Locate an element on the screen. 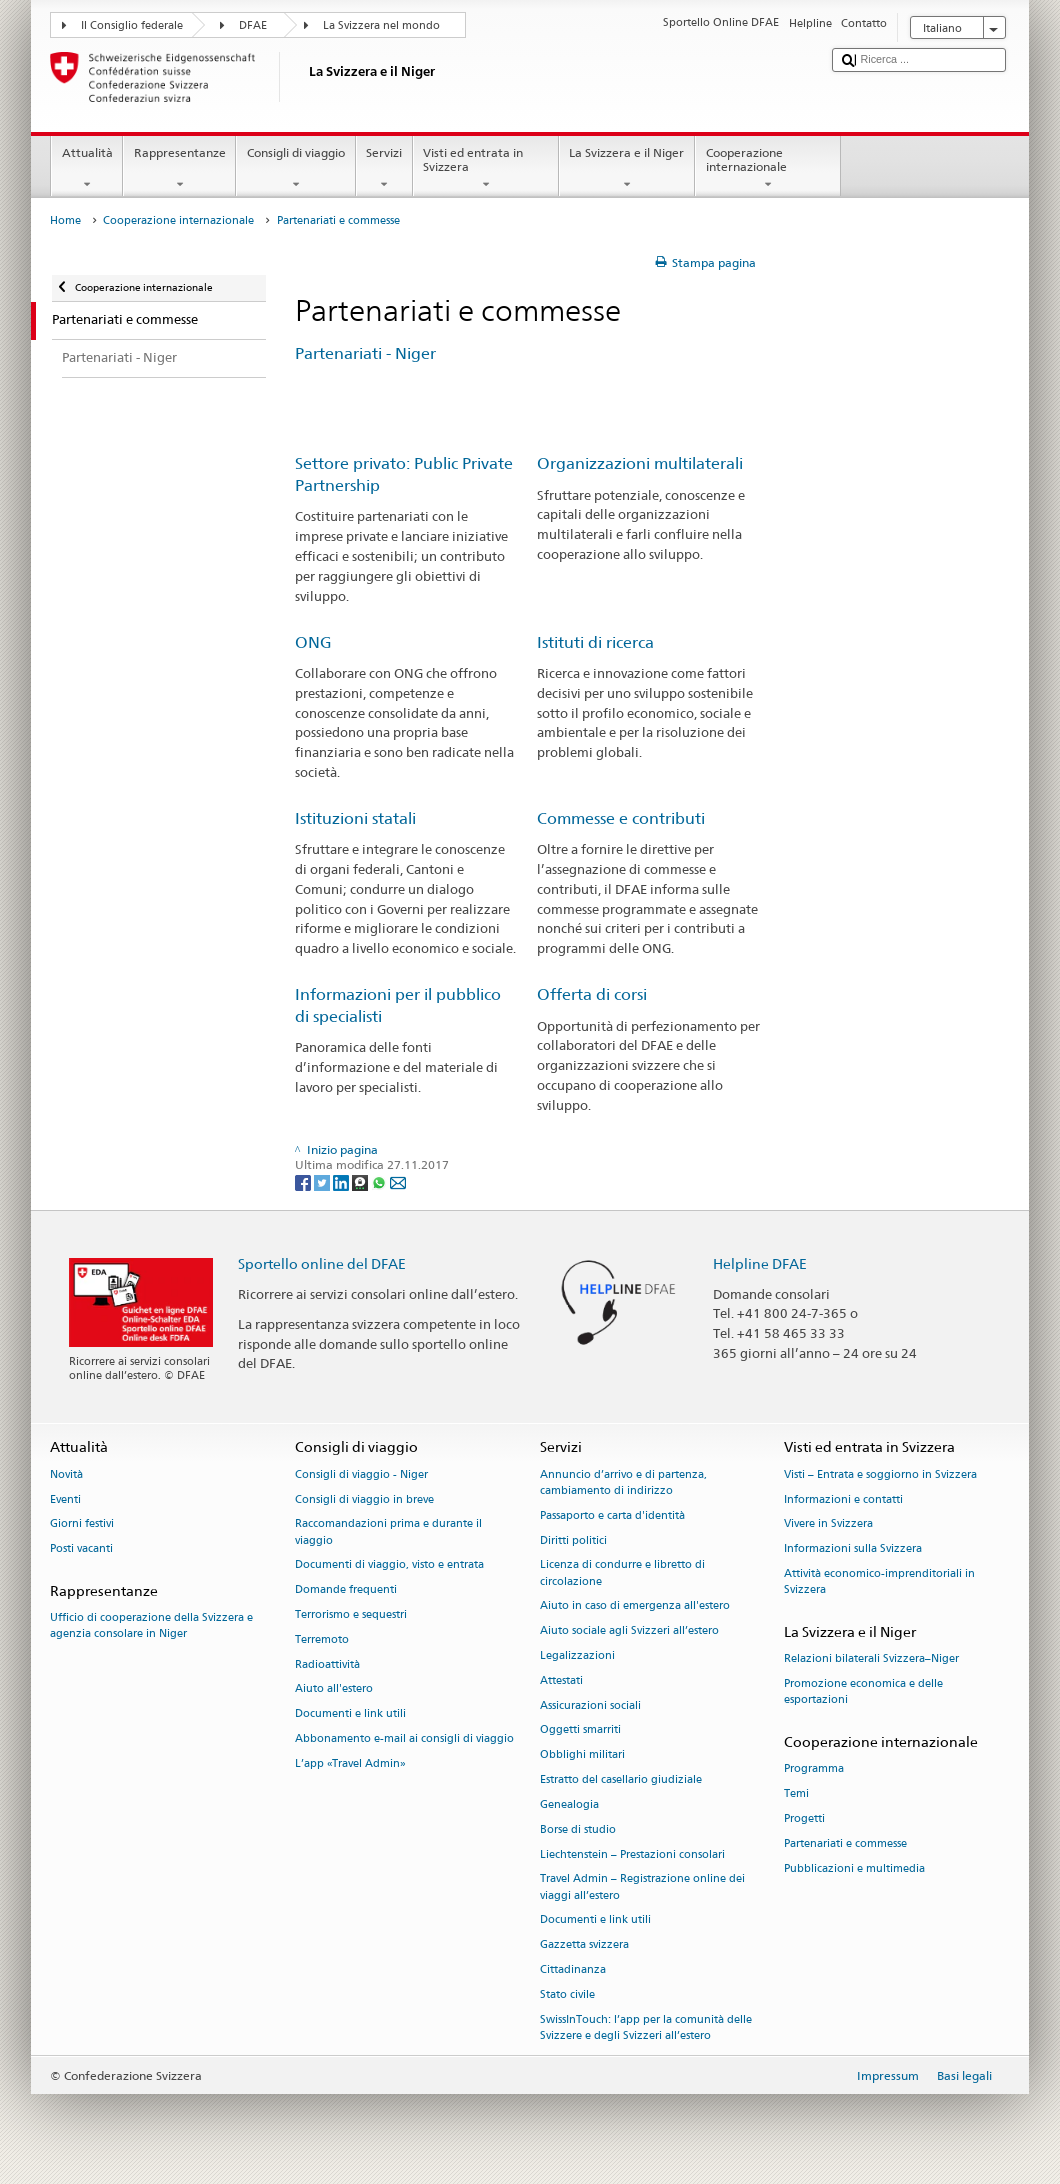  Stato civile is located at coordinates (567, 1994).